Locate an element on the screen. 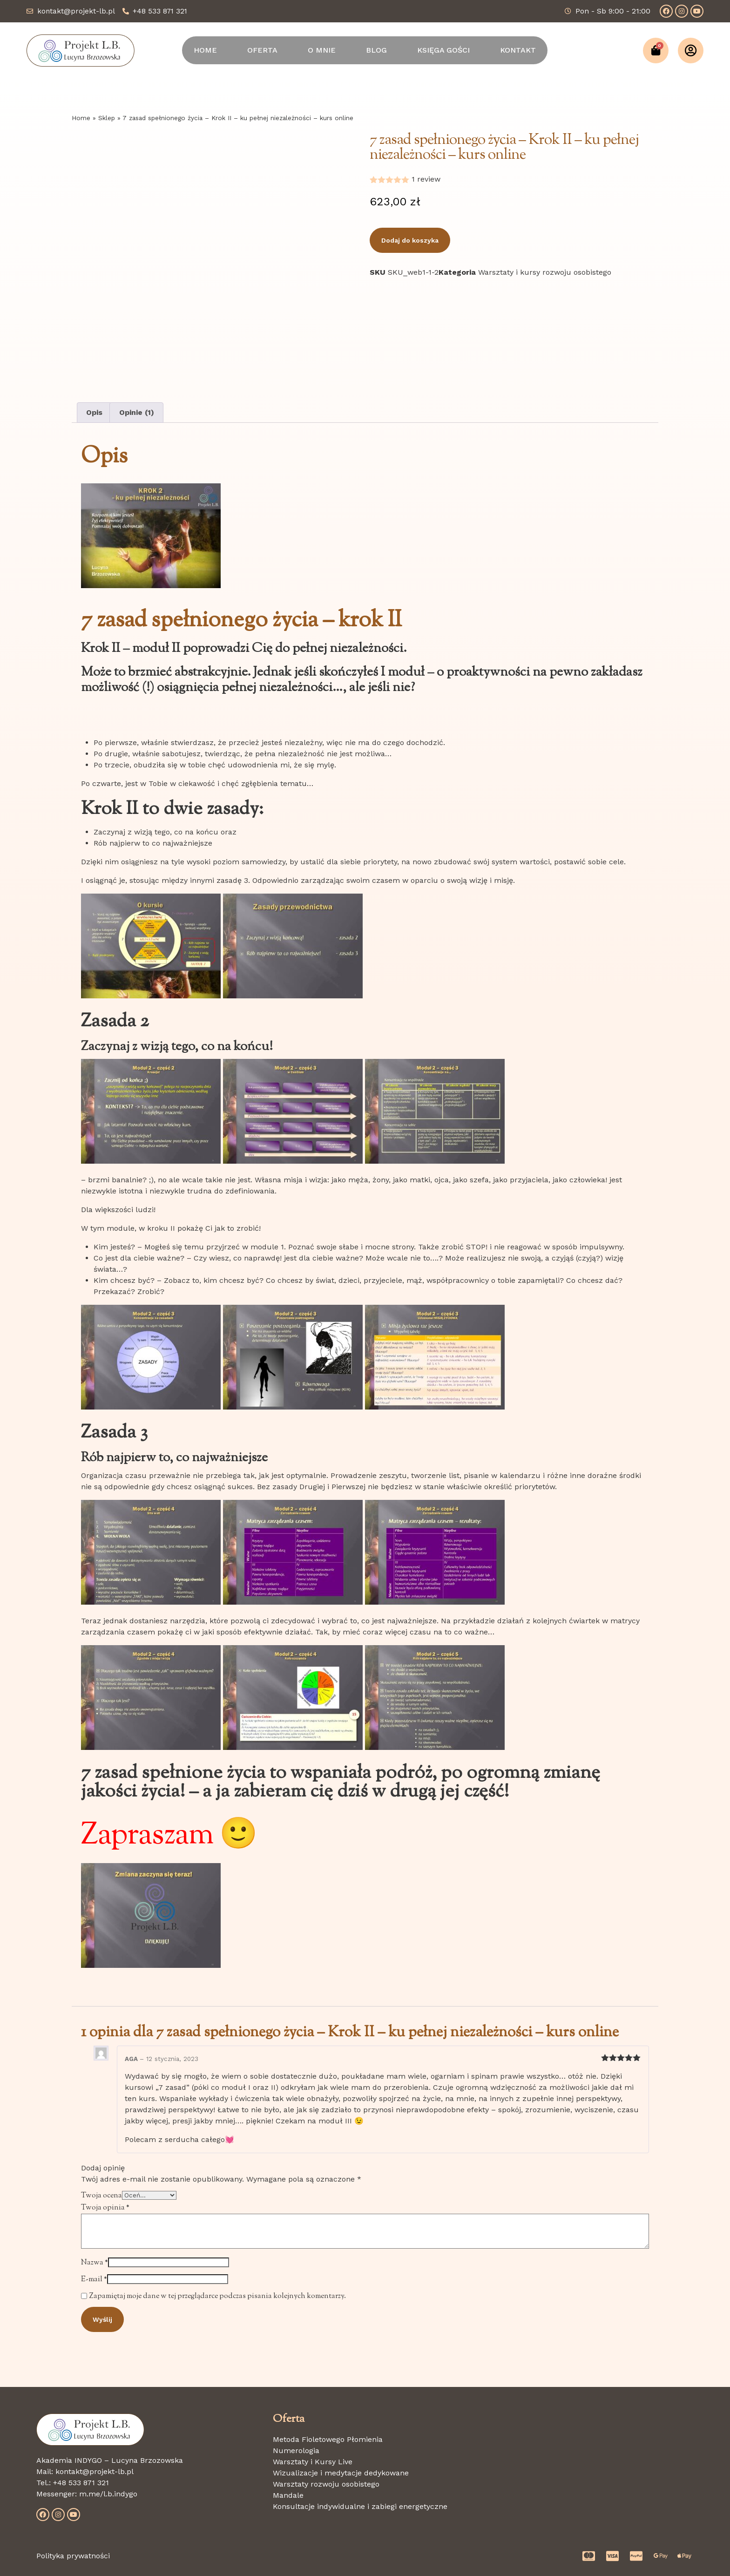  Sklep is located at coordinates (106, 118).